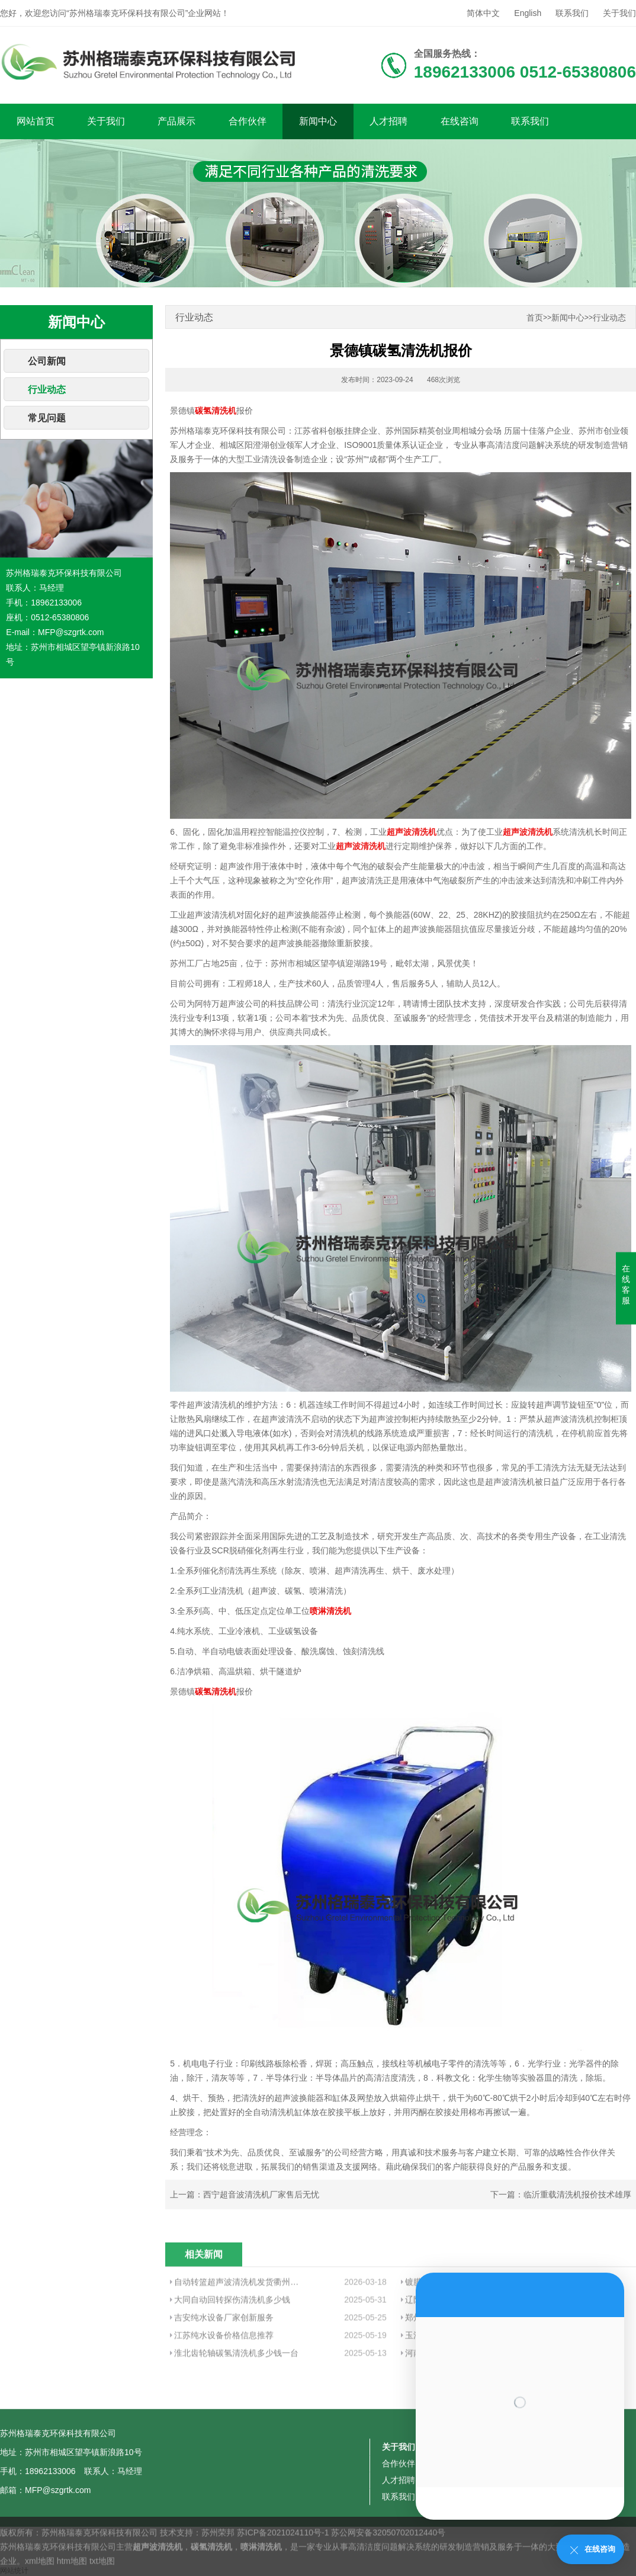 The width and height of the screenshot is (636, 2576). I want to click on 自动转篮超声波清洗机发货衢州客户工厂, so click(237, 2344).